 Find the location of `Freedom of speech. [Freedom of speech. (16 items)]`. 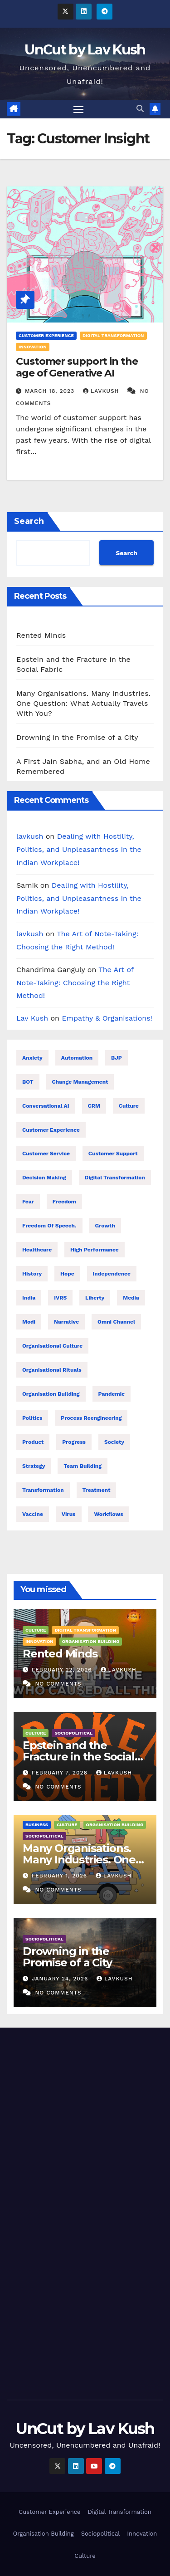

Freedom of speech. [Freedom of speech. (16 items)] is located at coordinates (49, 1225).